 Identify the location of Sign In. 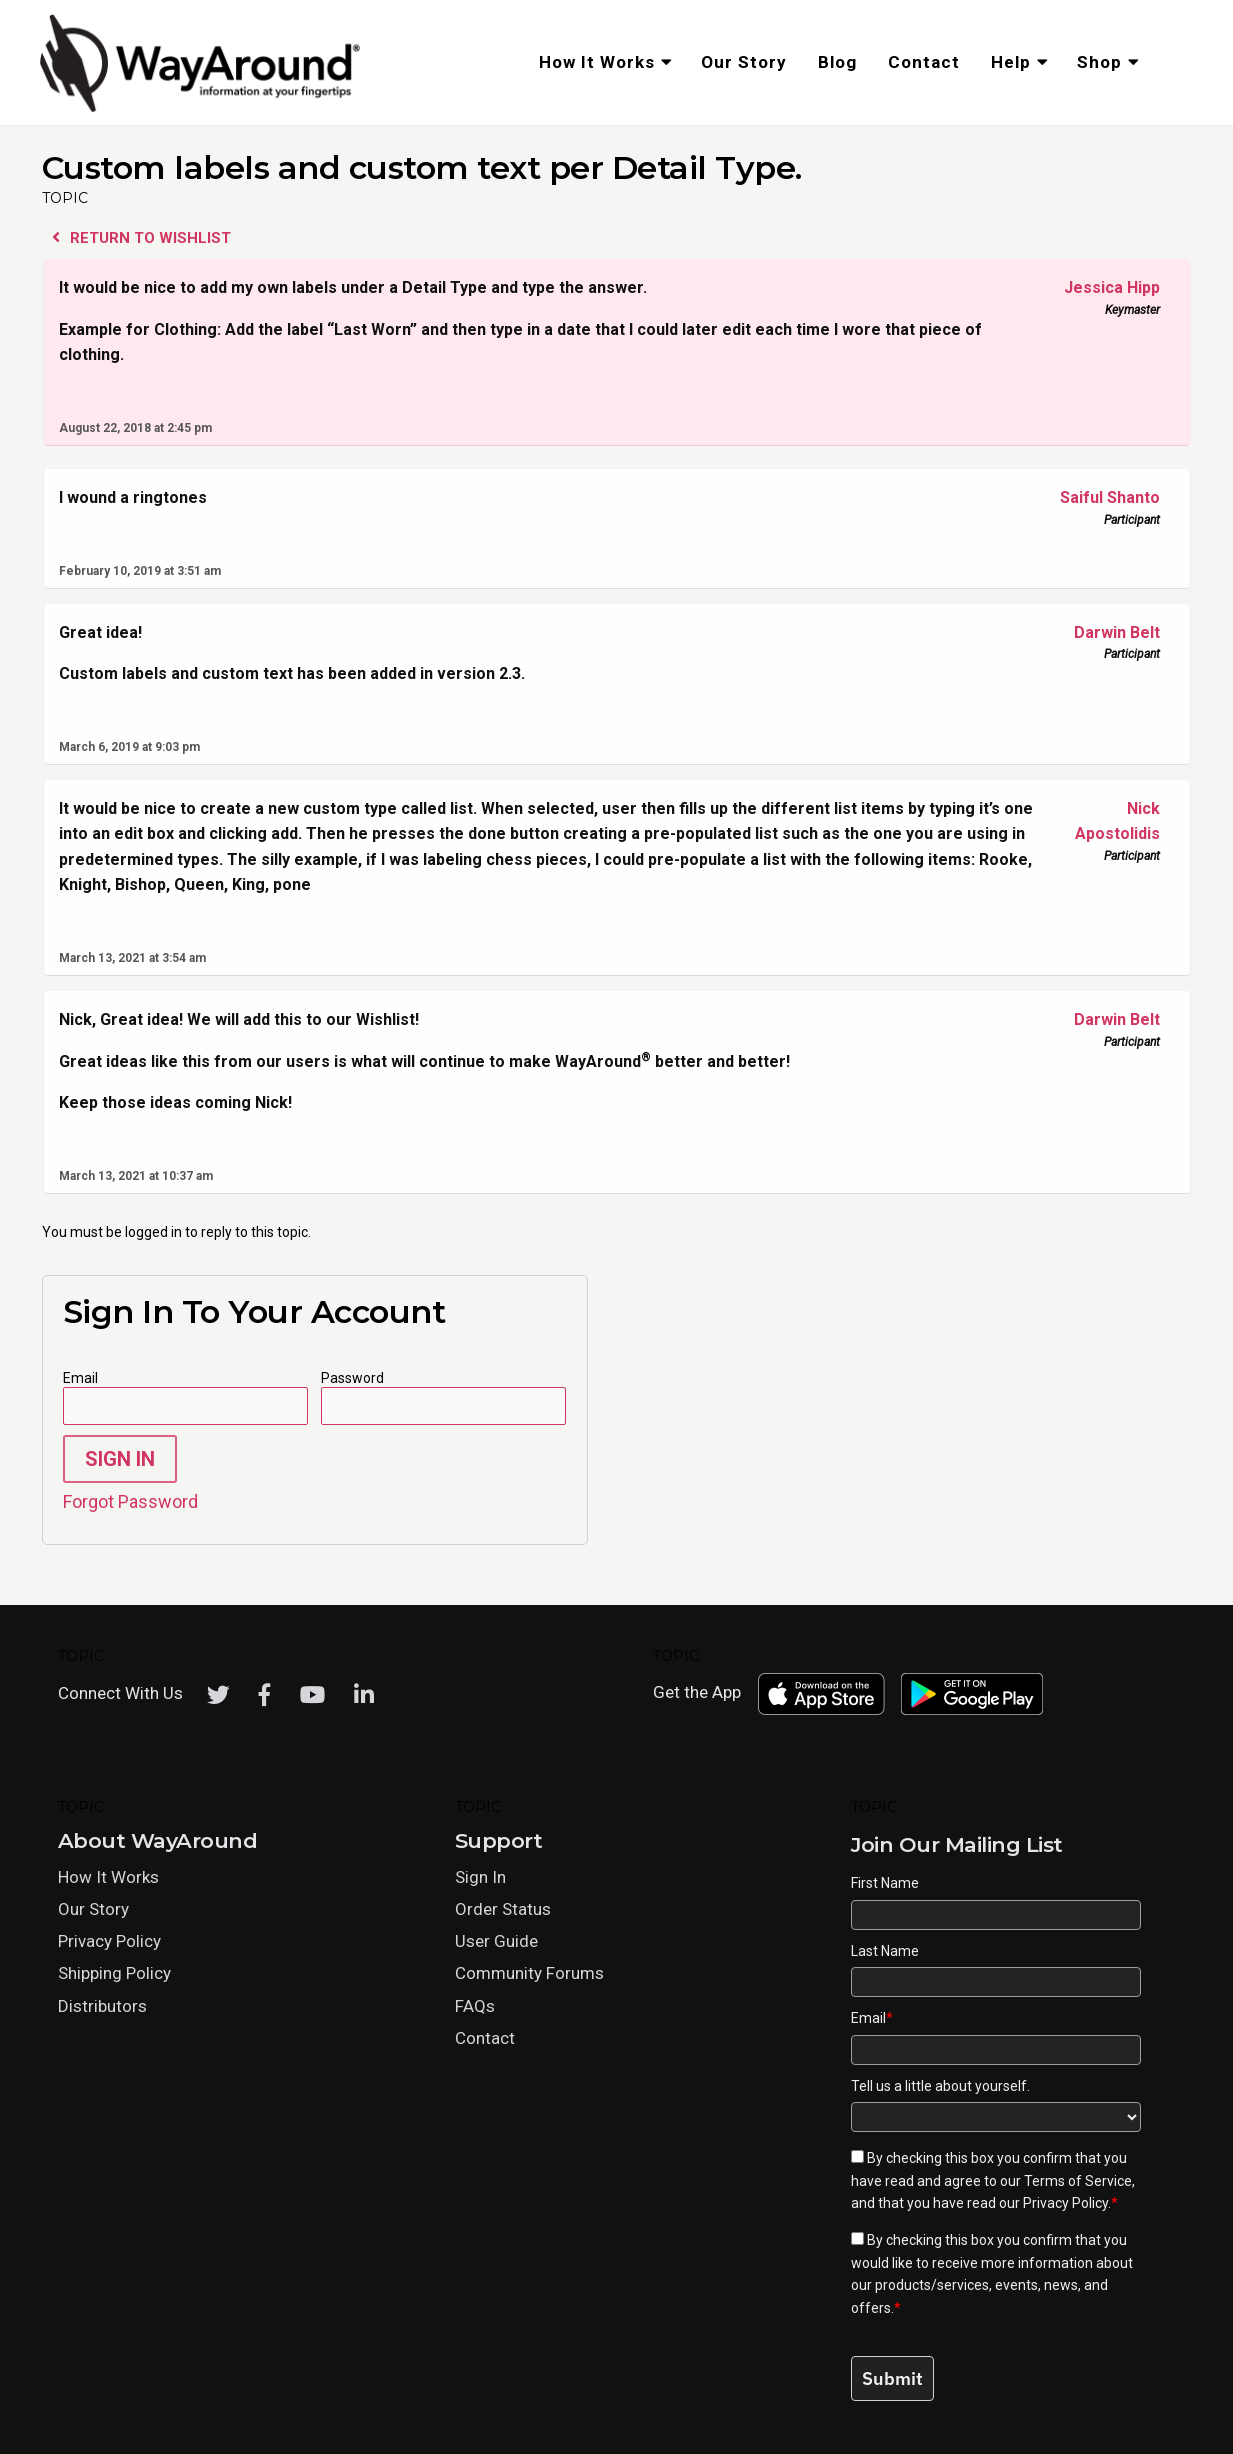
(120, 1459).